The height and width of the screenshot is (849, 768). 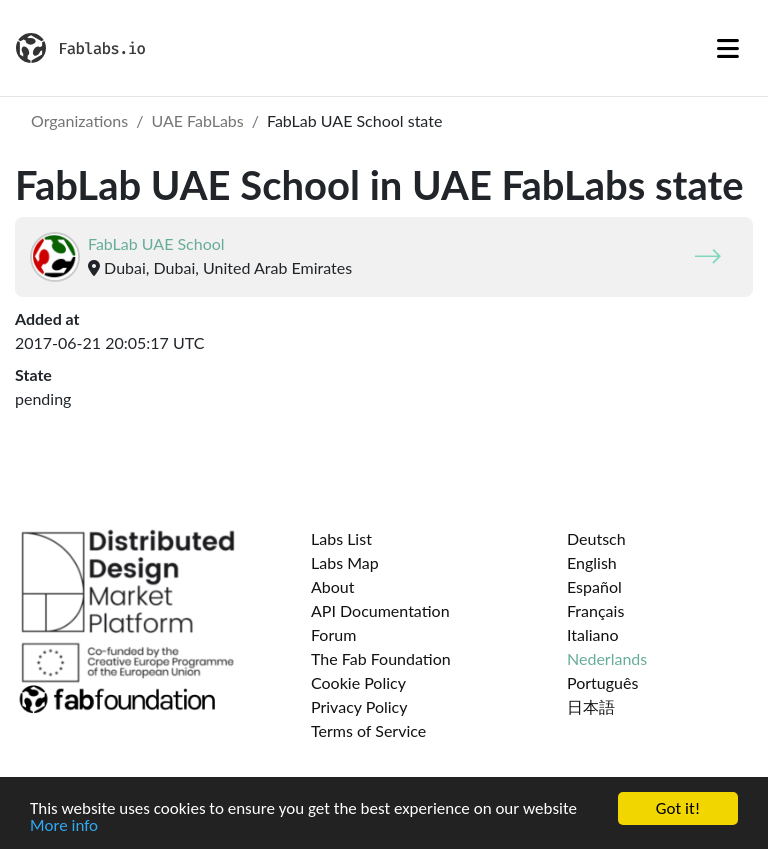 I want to click on Cookie Policy, so click(x=358, y=682).